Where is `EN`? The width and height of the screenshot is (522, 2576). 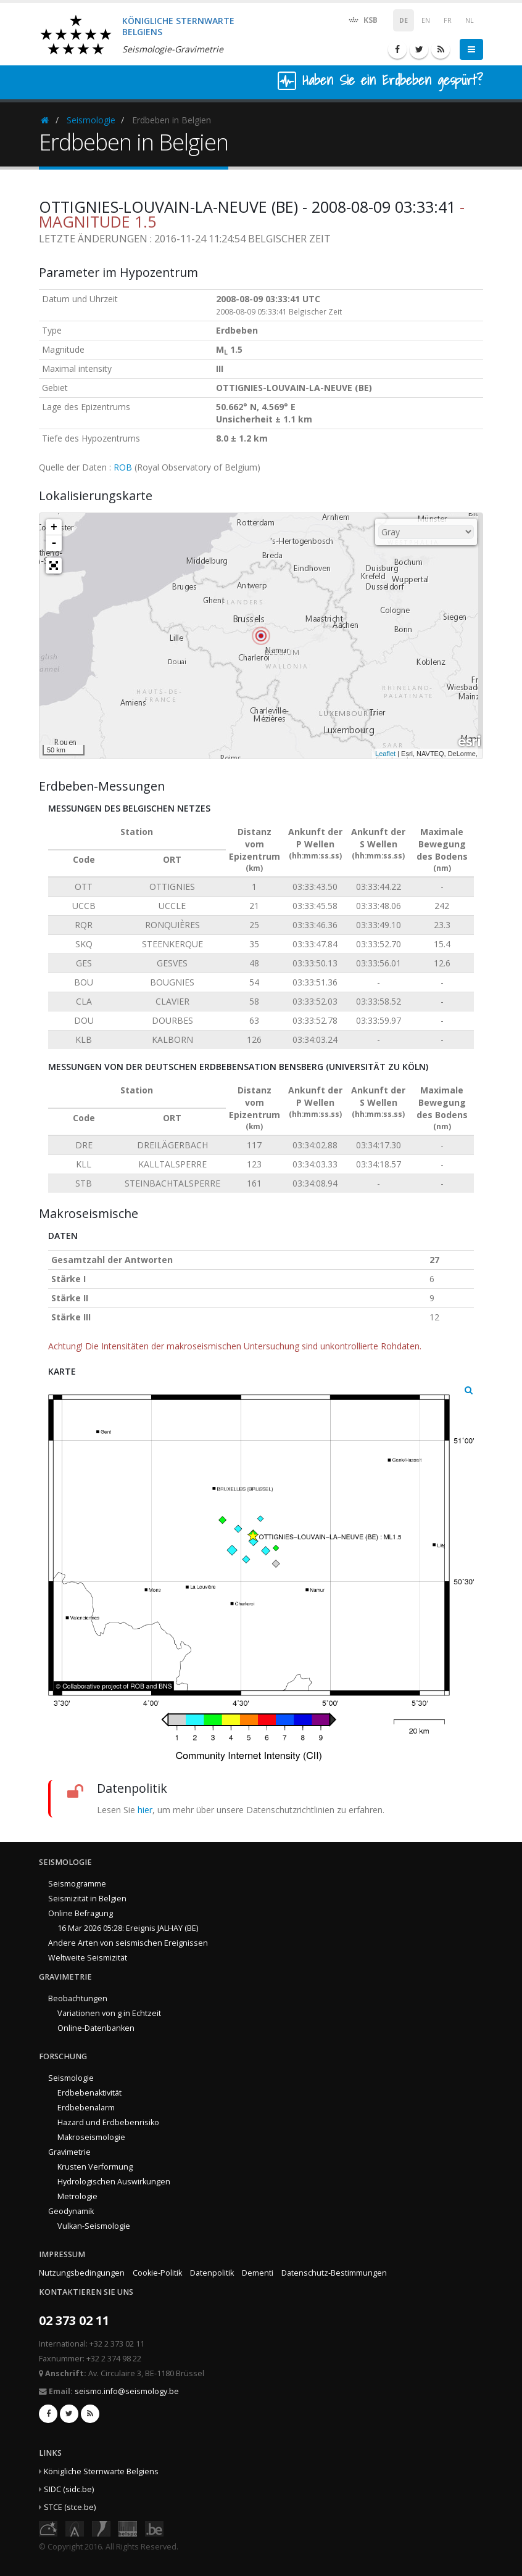
EN is located at coordinates (425, 20).